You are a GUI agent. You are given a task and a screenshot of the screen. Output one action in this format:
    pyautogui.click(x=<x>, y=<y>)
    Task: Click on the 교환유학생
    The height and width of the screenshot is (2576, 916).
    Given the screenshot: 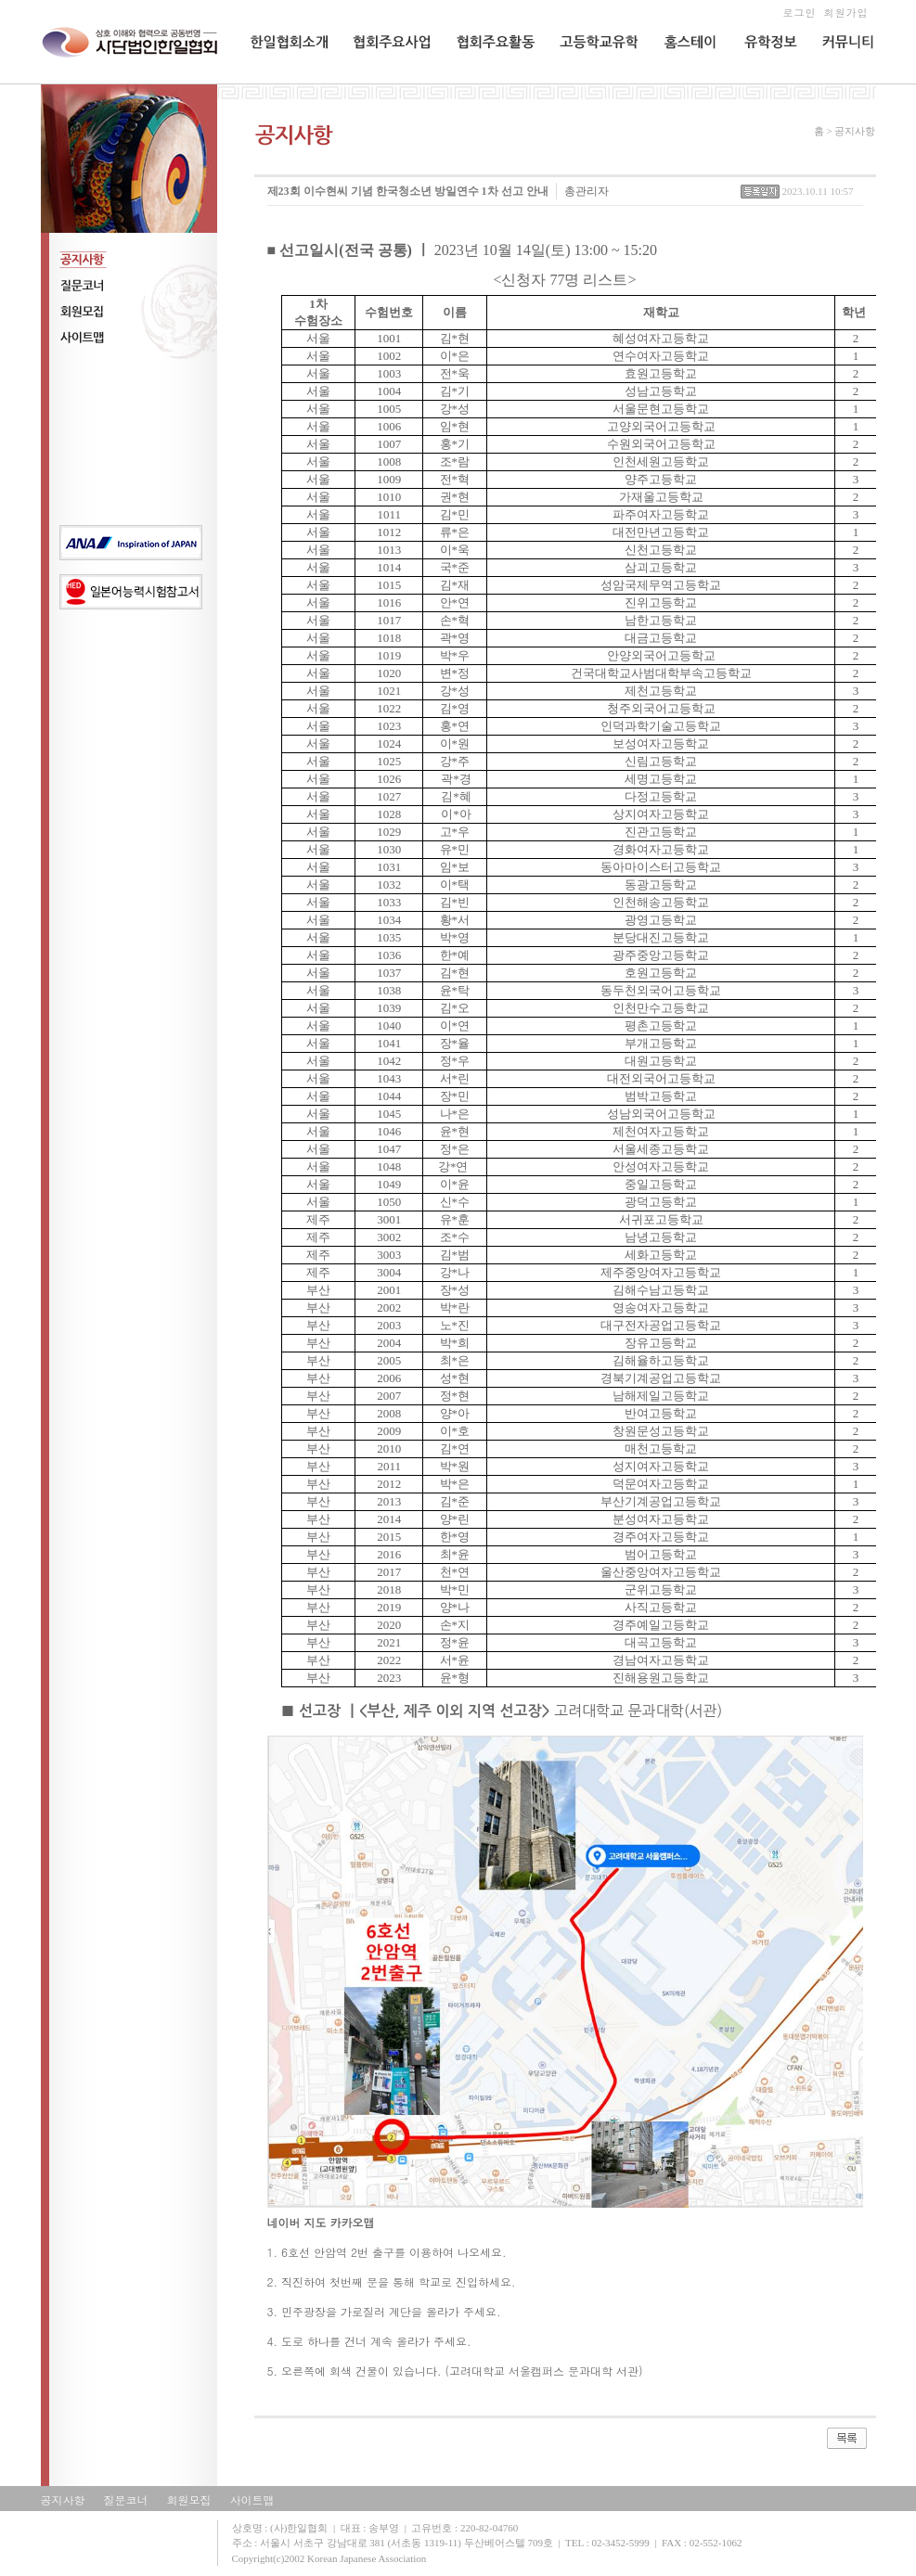 What is the action you would take?
    pyautogui.click(x=585, y=80)
    